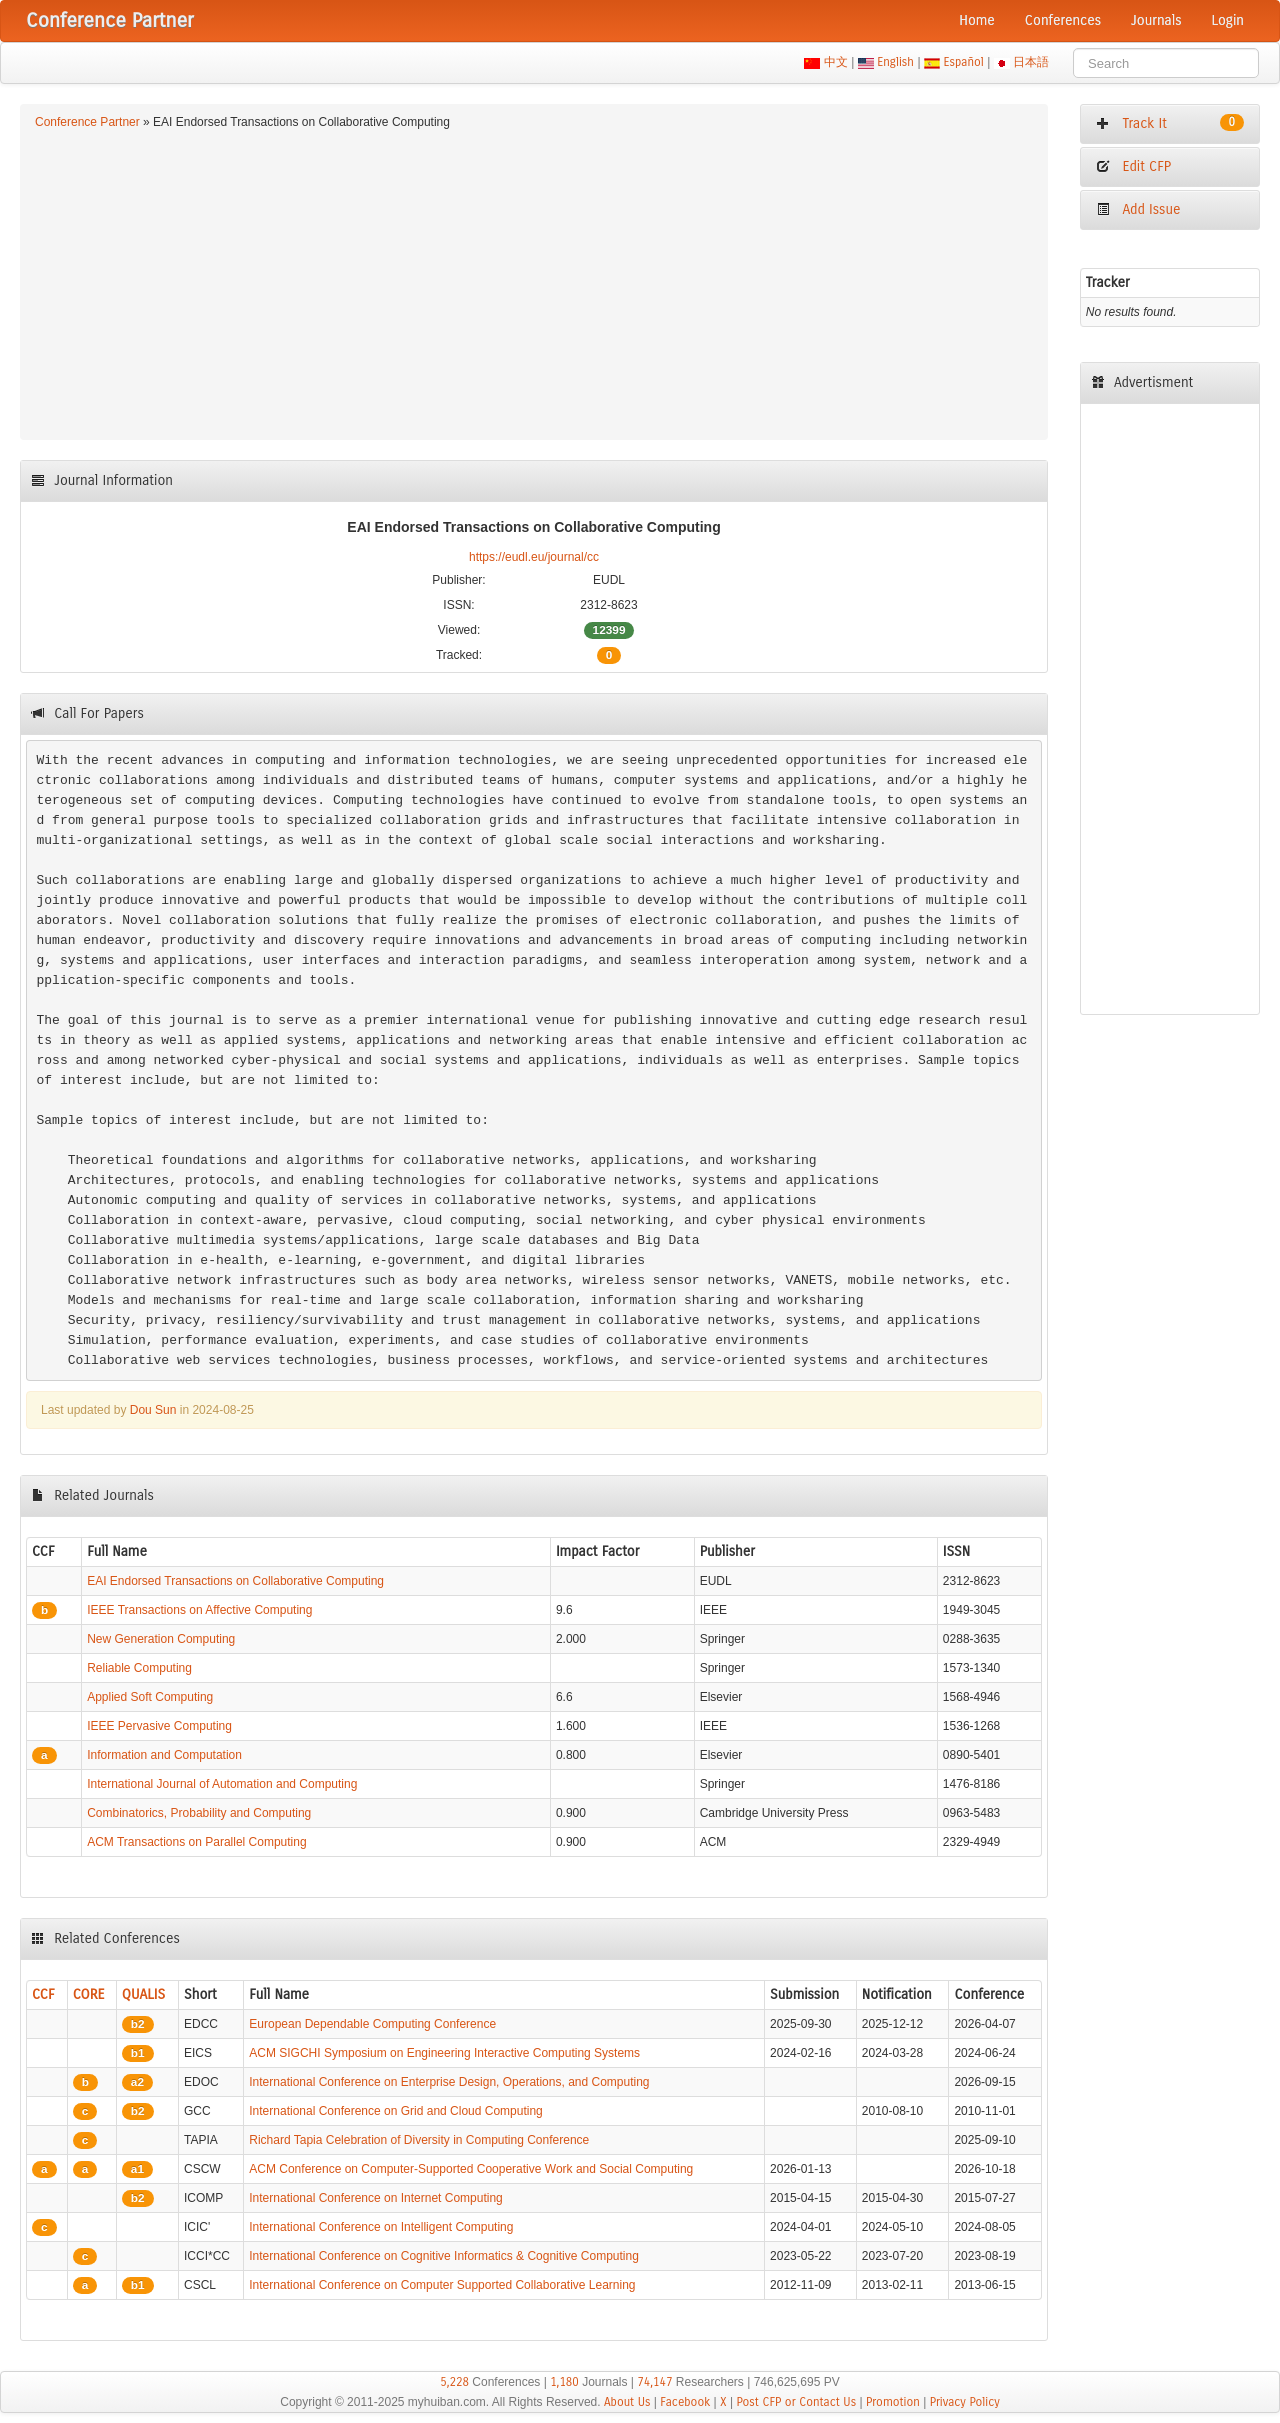 This screenshot has height=2423, width=1280. Describe the element at coordinates (1138, 209) in the screenshot. I see `Add Issue` at that location.